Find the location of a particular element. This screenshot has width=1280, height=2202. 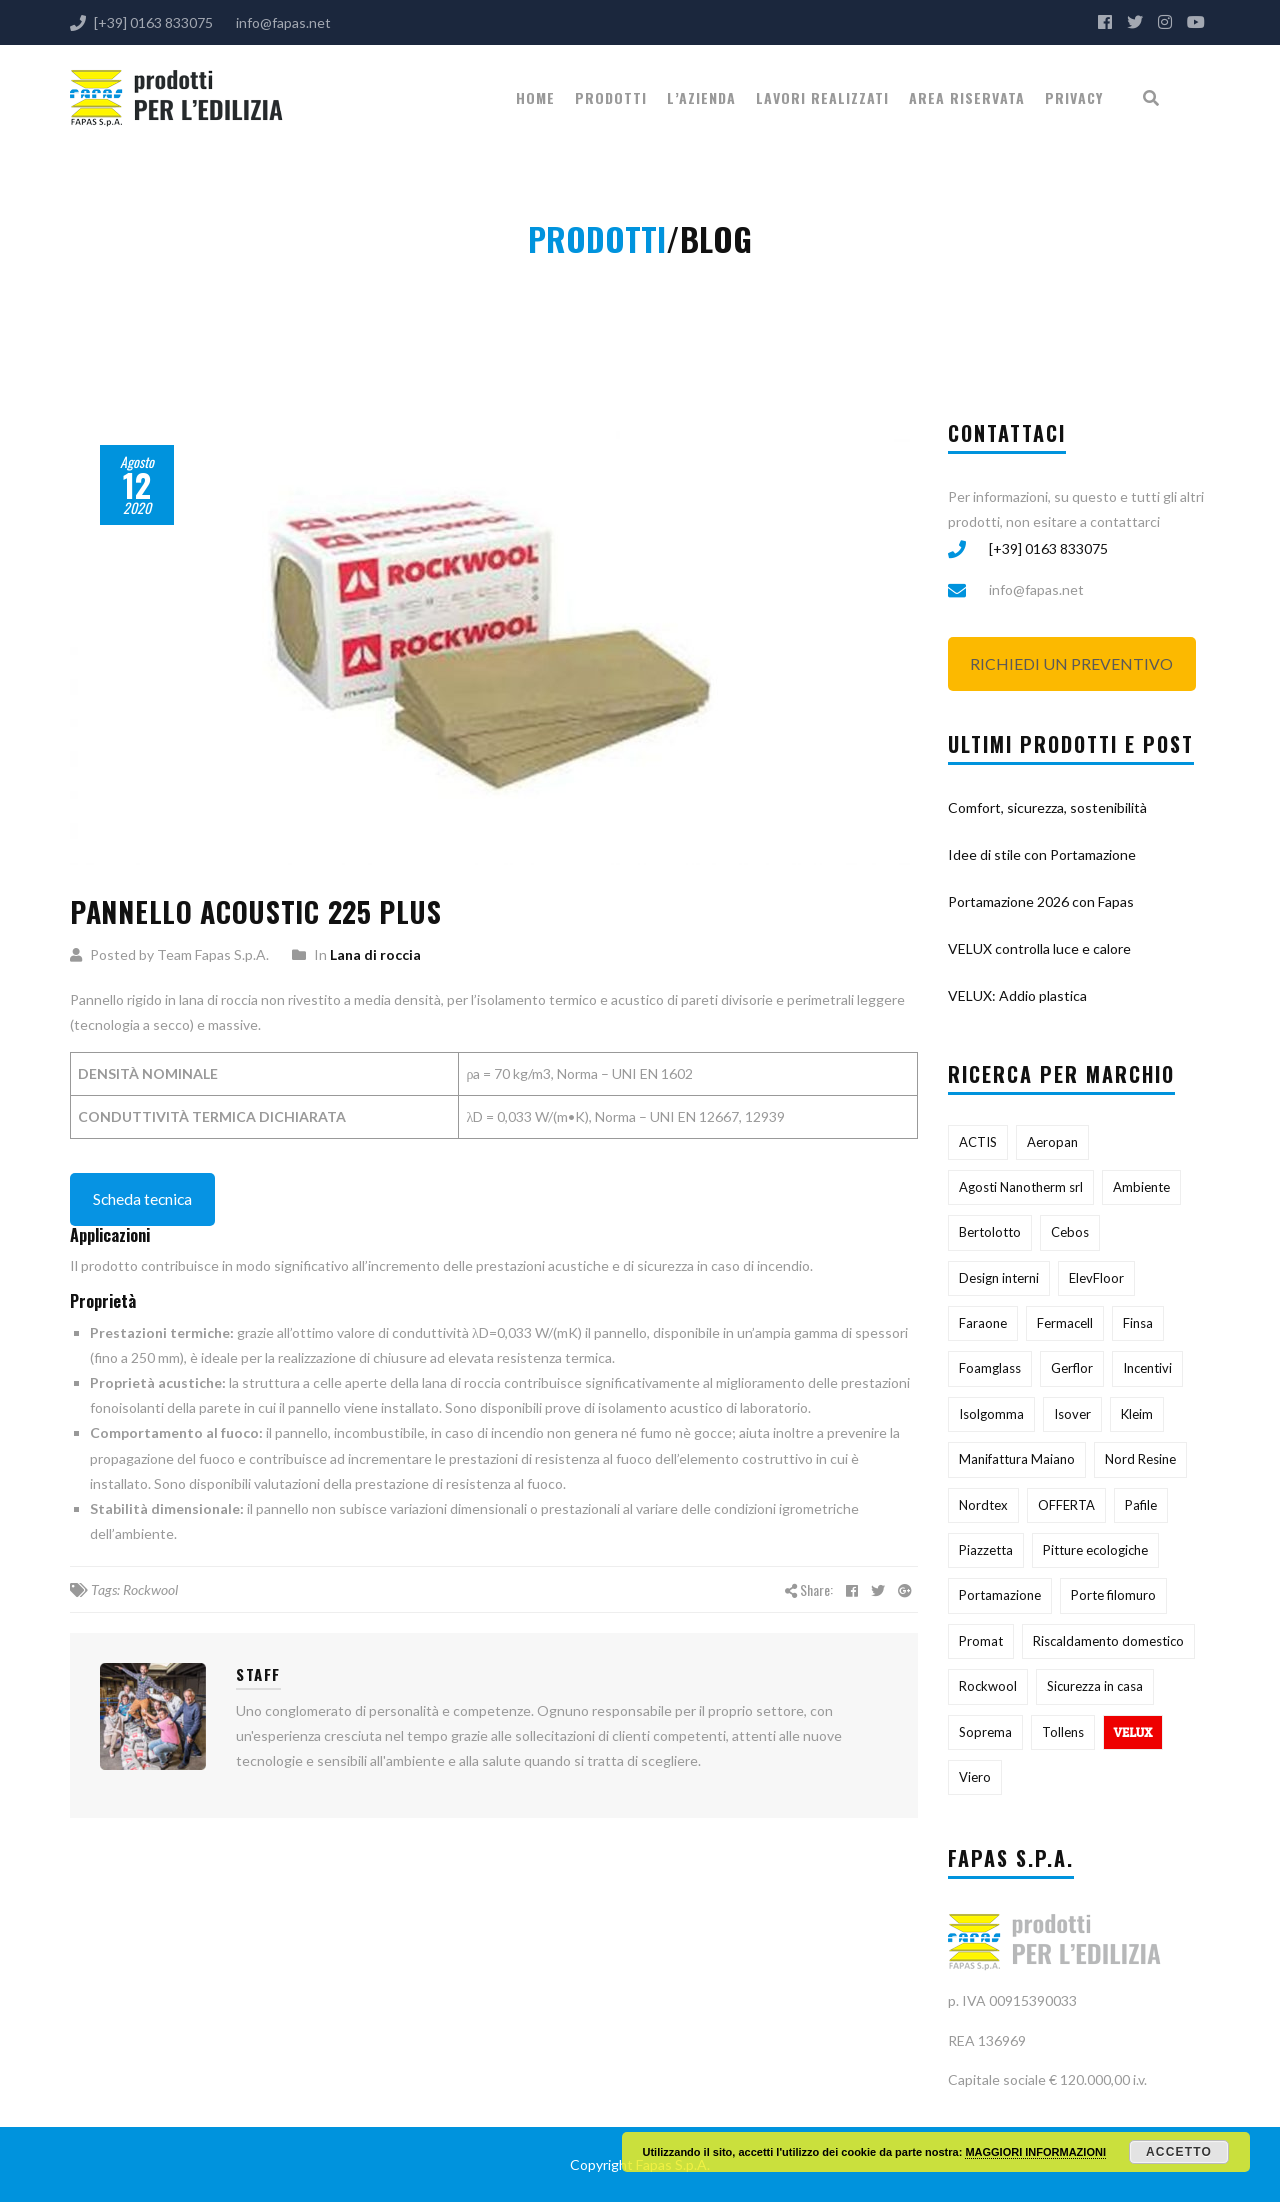

ACTIS [ACTIS (1 elemento)] is located at coordinates (978, 1142).